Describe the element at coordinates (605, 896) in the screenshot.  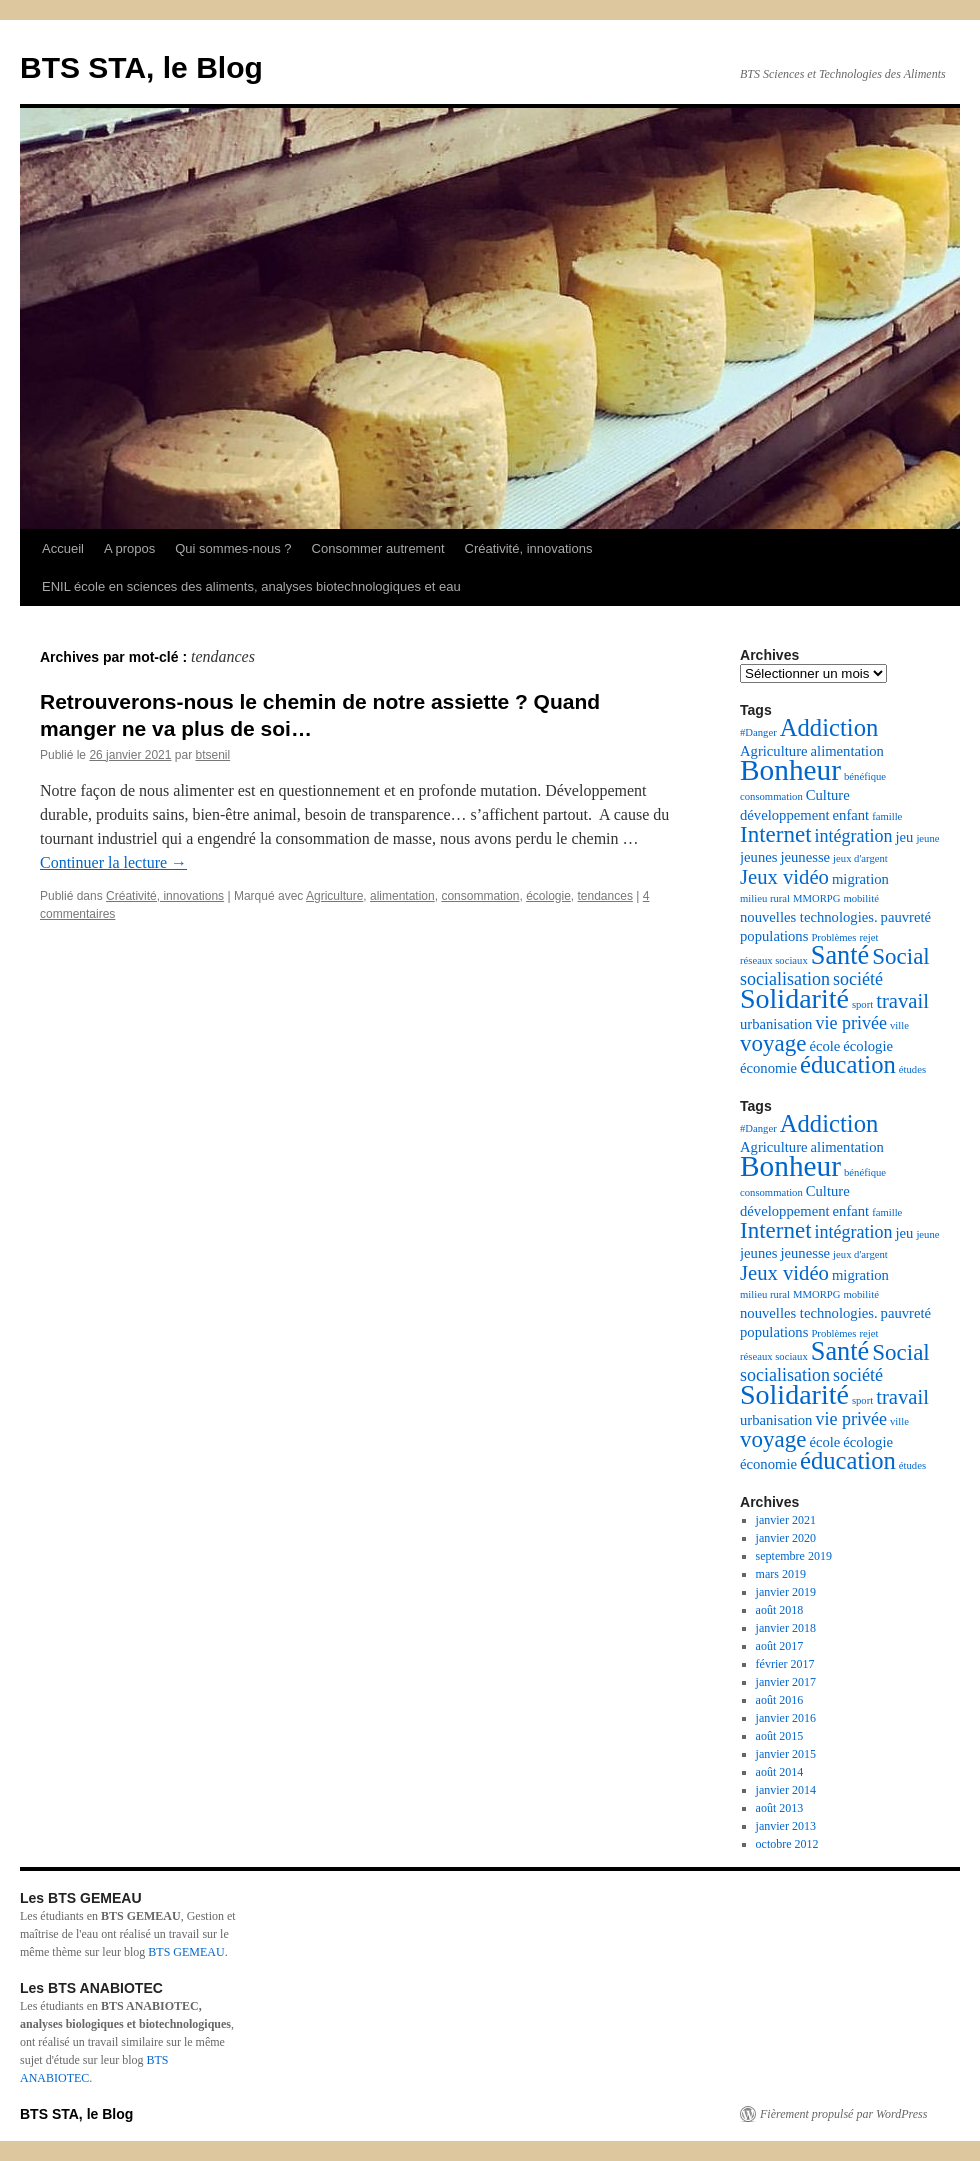
I see `tendances` at that location.